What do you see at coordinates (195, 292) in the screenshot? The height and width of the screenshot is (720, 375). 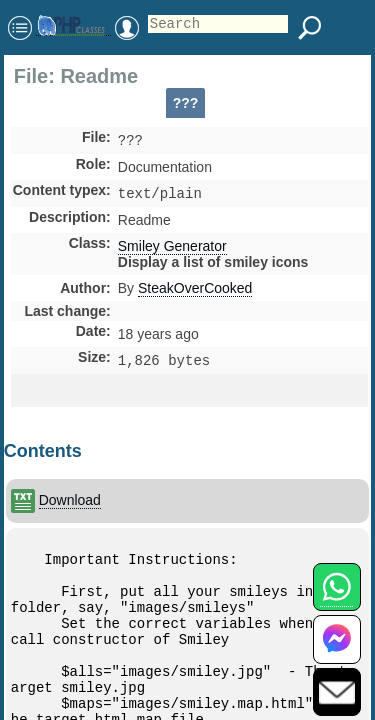 I see `SteakOverCooked` at bounding box center [195, 292].